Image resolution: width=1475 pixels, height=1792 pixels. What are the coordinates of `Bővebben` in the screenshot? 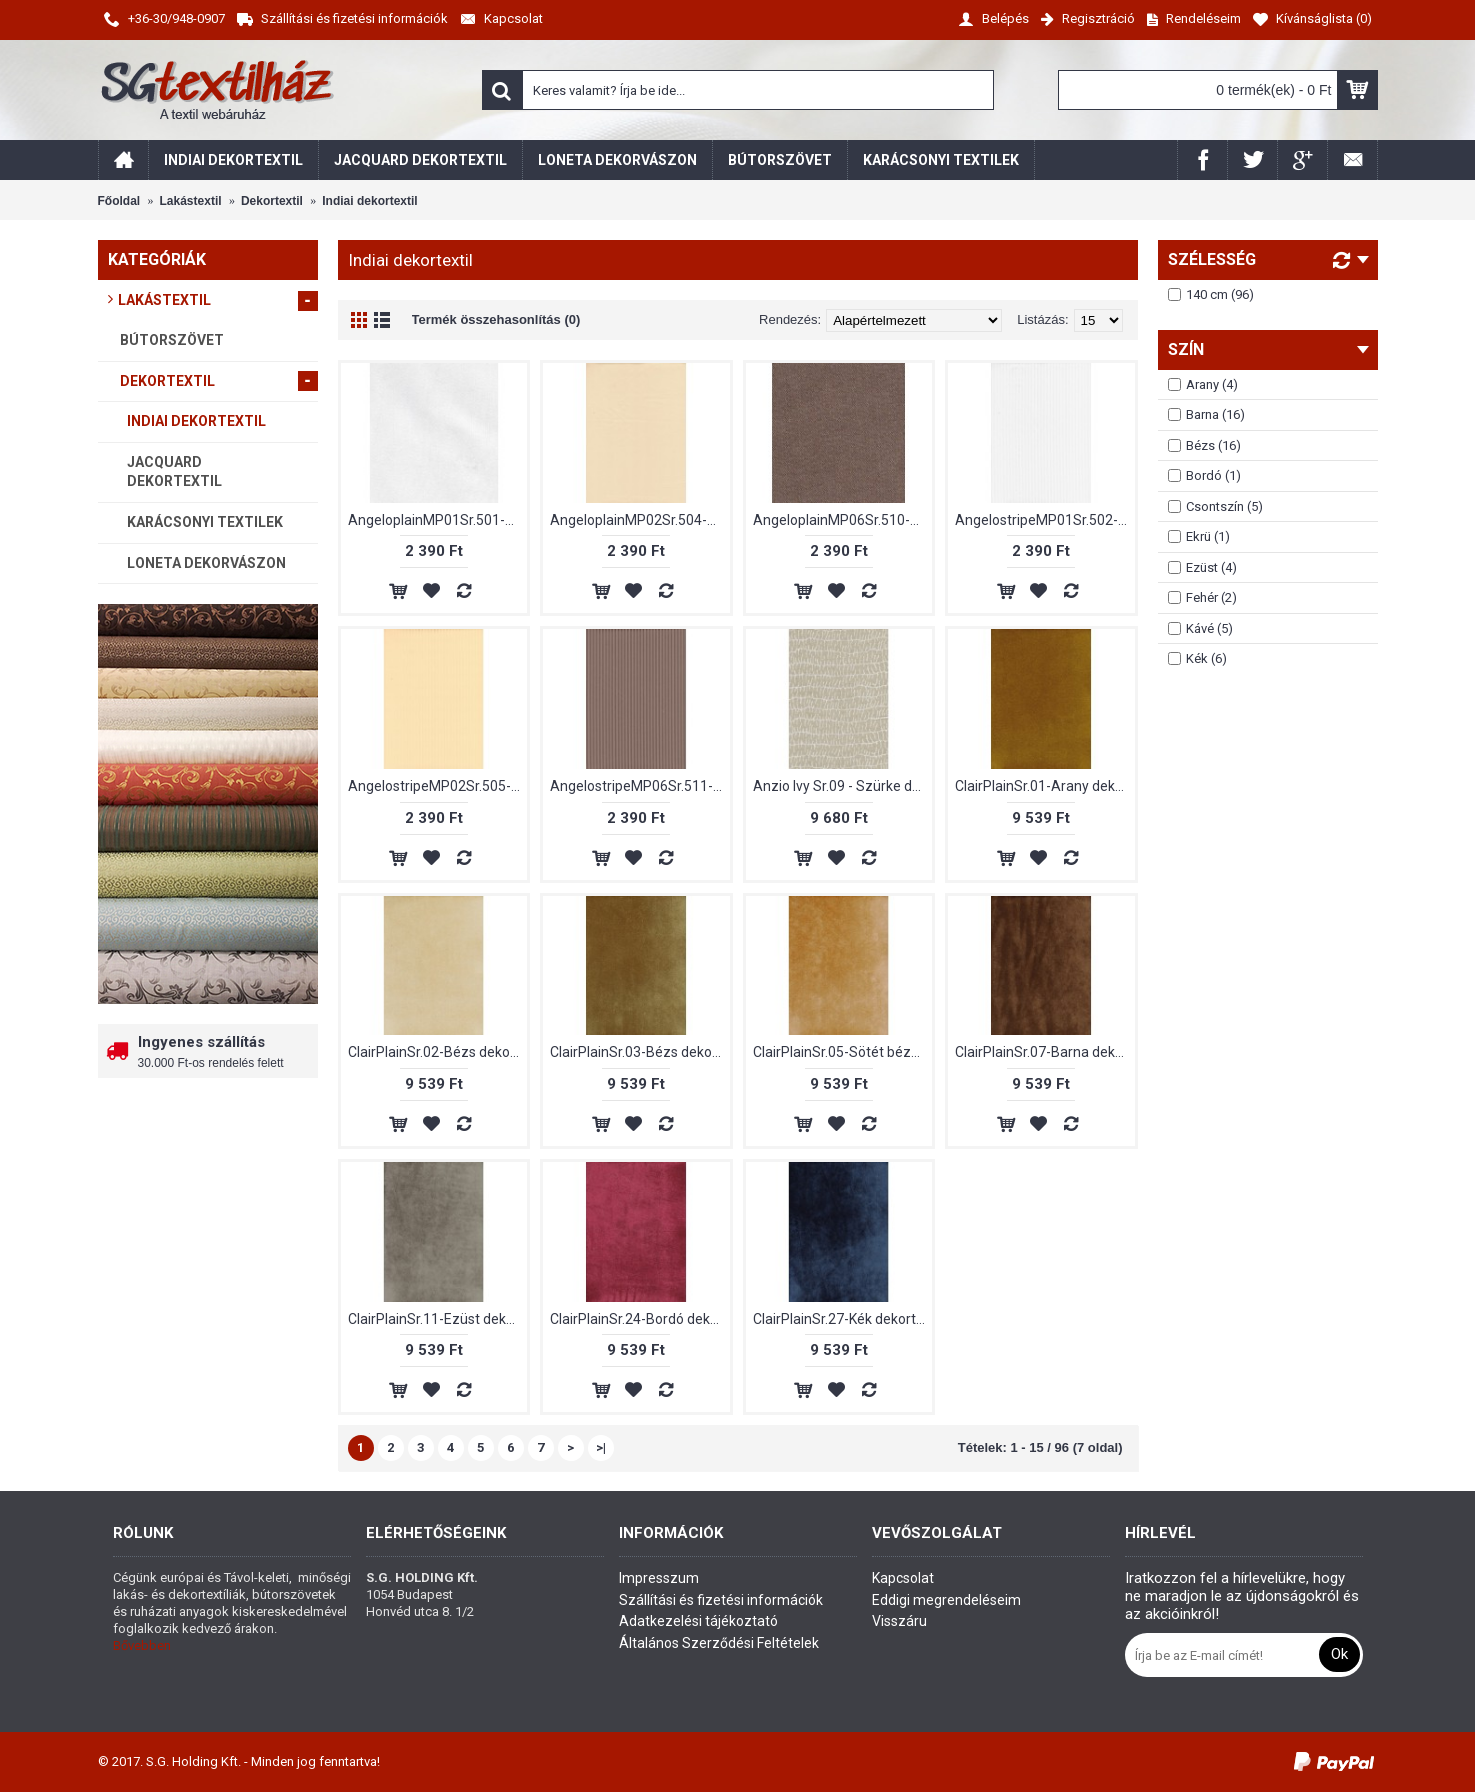 It's located at (142, 1645).